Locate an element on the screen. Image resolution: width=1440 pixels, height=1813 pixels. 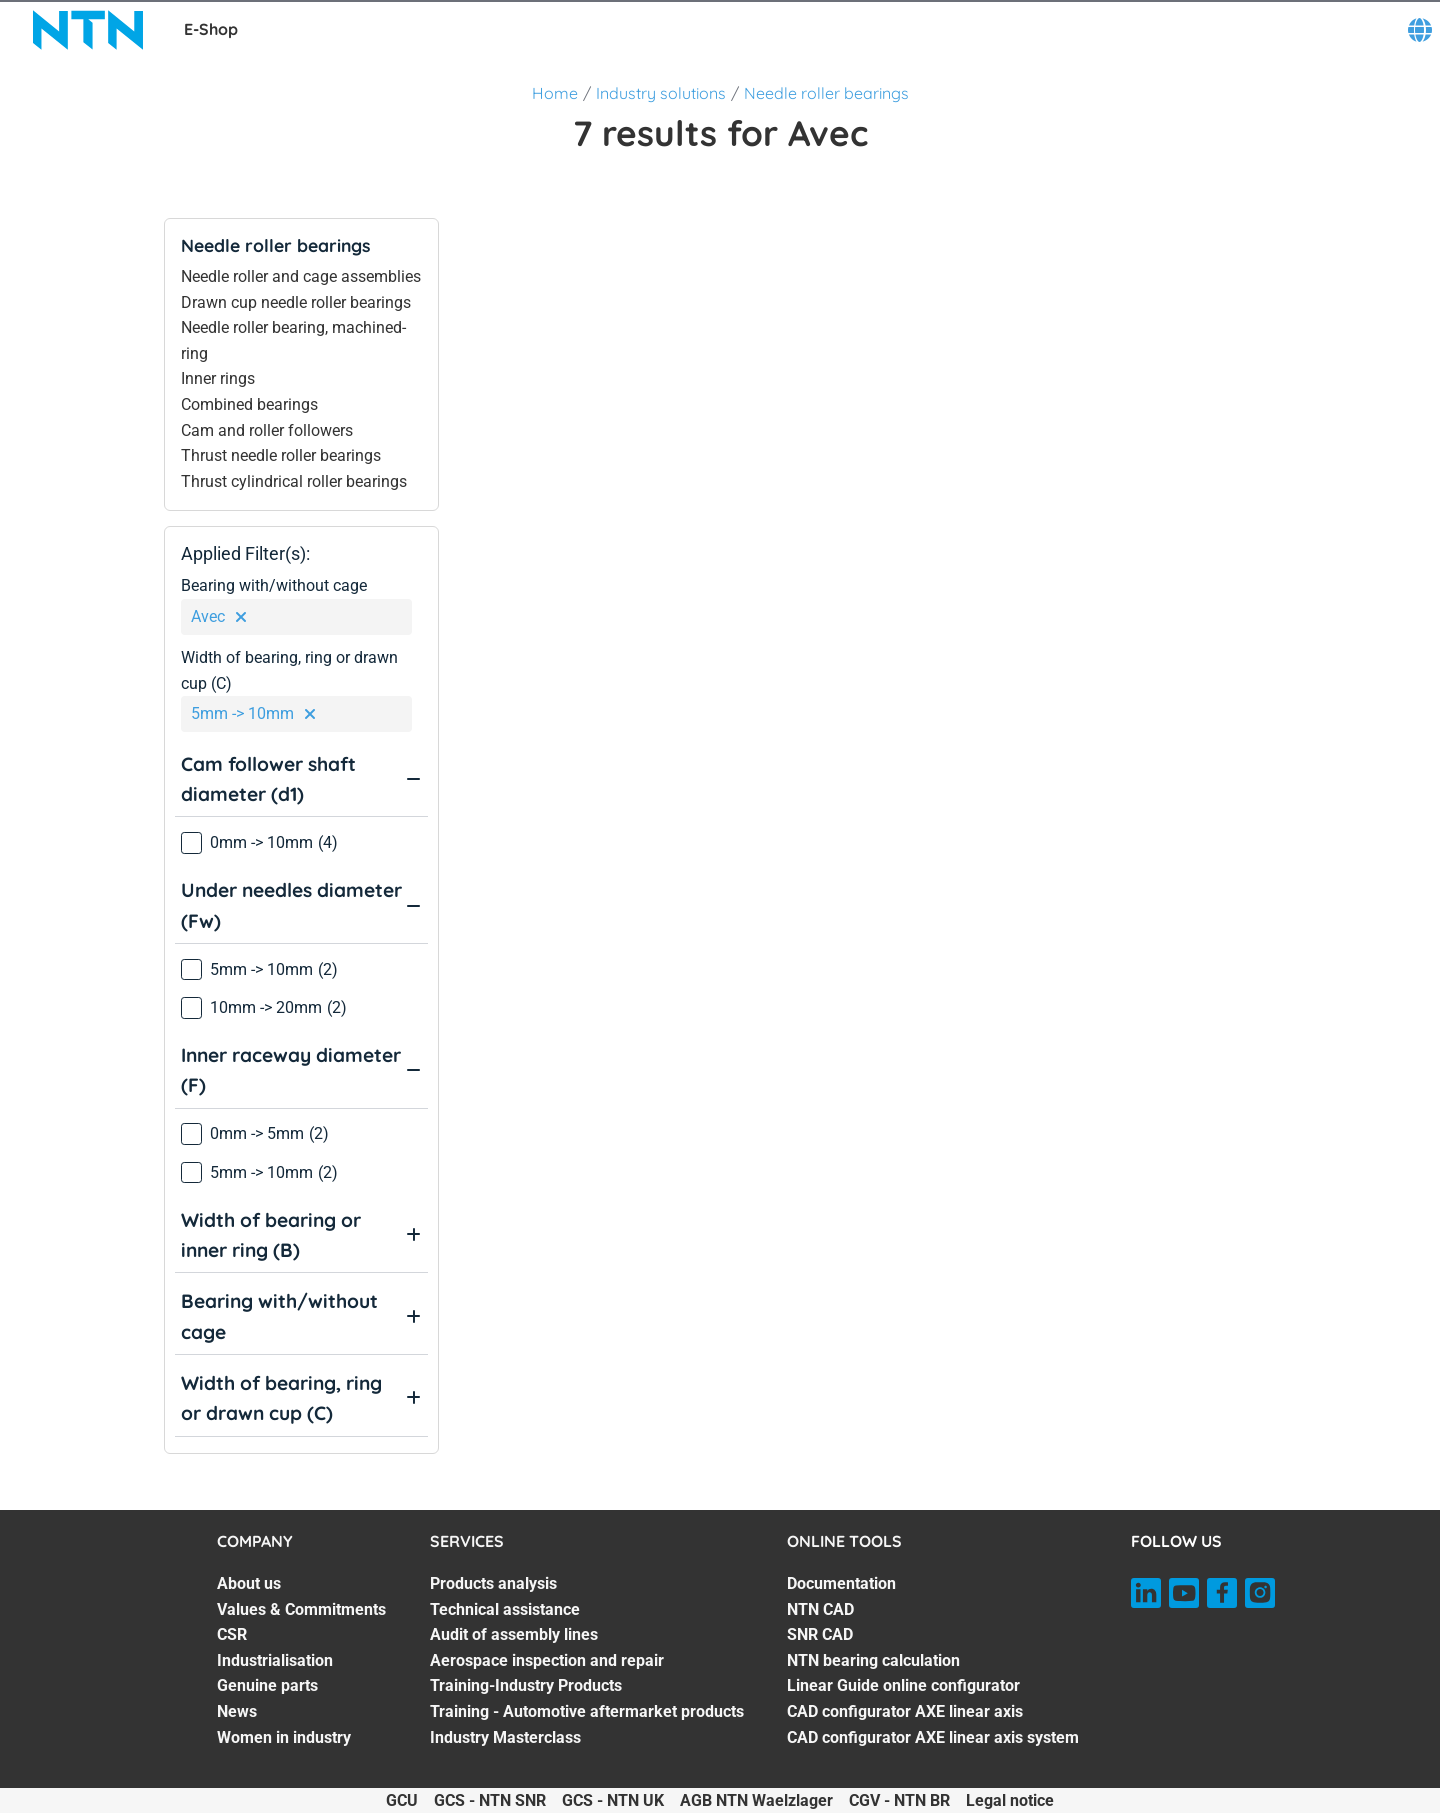
Audit of assembly lines [Audit of assembly lines. 3 of 7] is located at coordinates (514, 1634).